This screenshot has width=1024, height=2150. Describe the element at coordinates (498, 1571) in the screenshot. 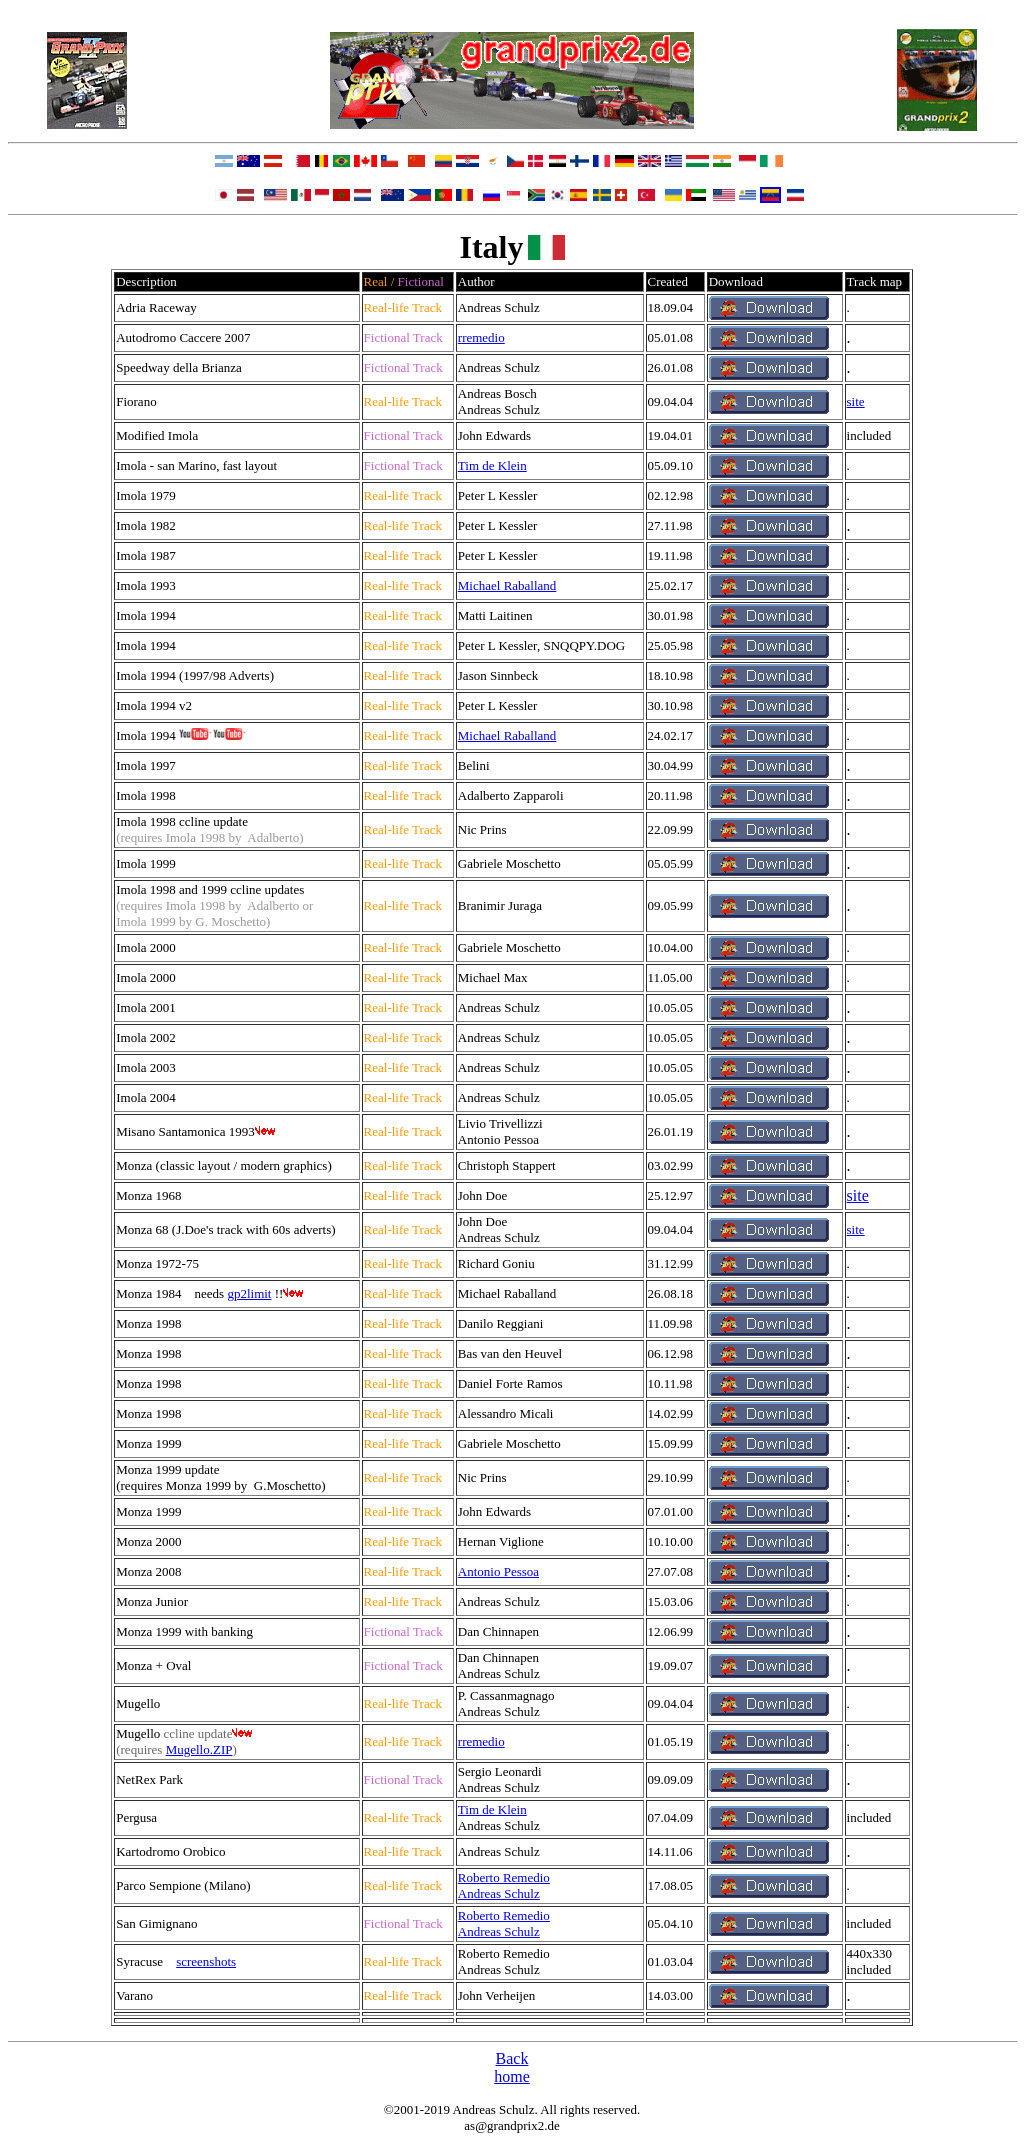

I see `Antonio Pessoa` at that location.